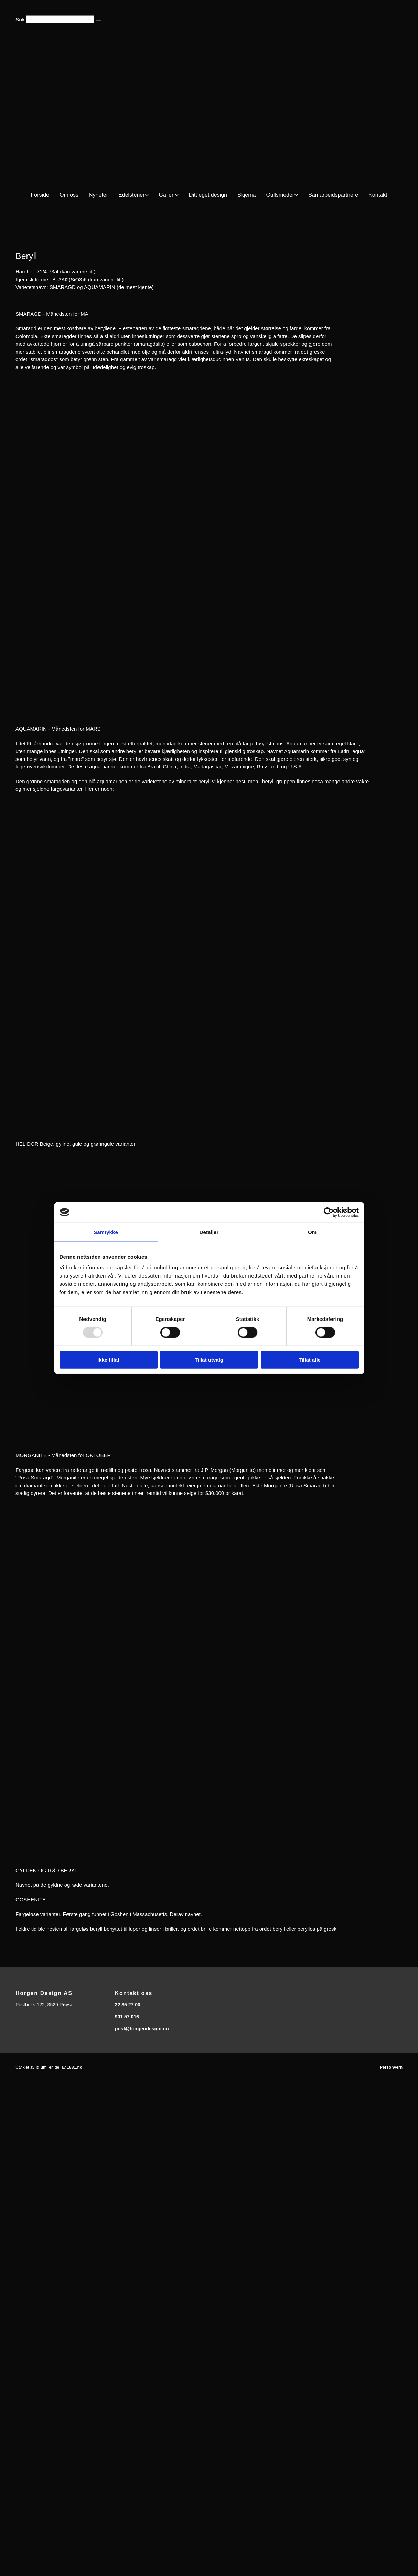 The width and height of the screenshot is (418, 2576). I want to click on Ikke tillat, so click(108, 1360).